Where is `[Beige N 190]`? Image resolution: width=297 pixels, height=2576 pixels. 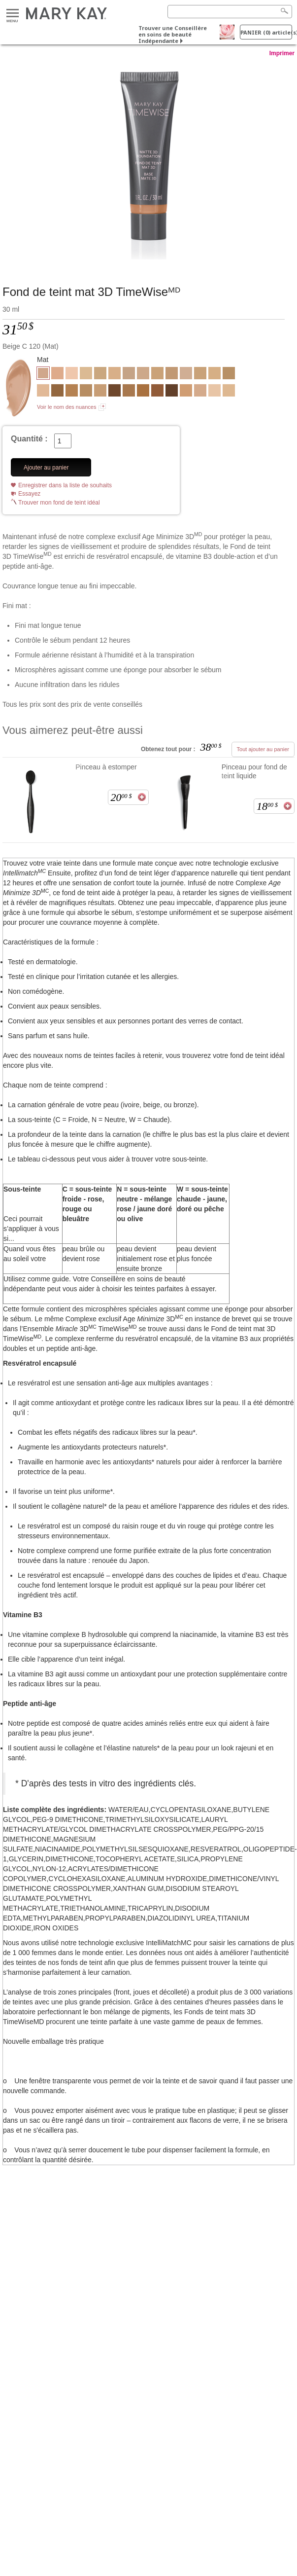
[Beige N 190] is located at coordinates (200, 374).